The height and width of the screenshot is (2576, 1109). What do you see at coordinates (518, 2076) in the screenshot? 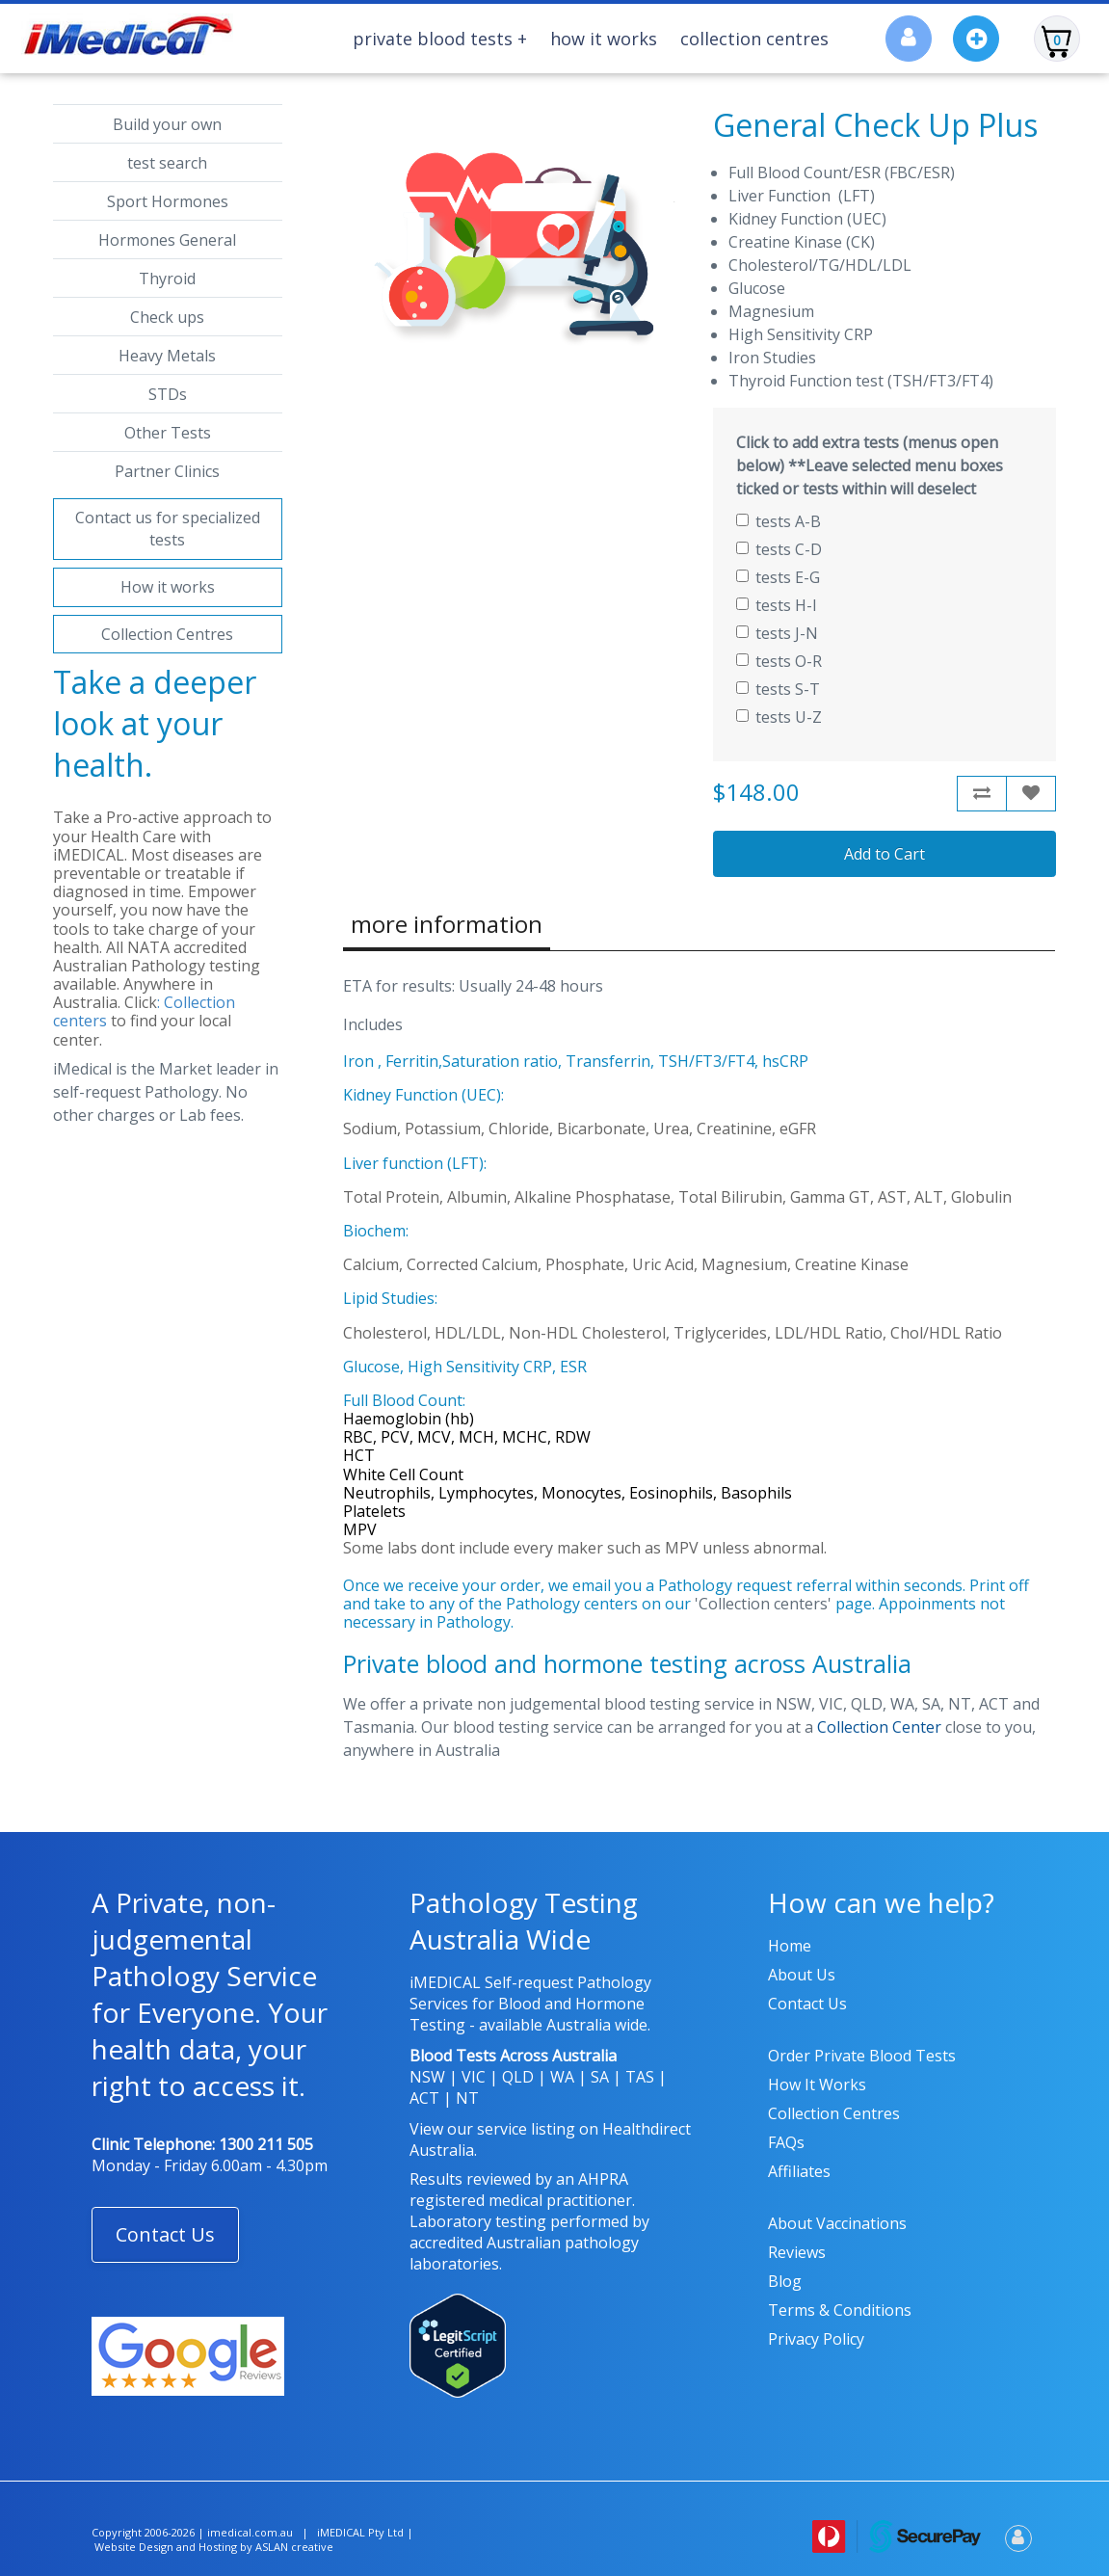
I see `QLD` at bounding box center [518, 2076].